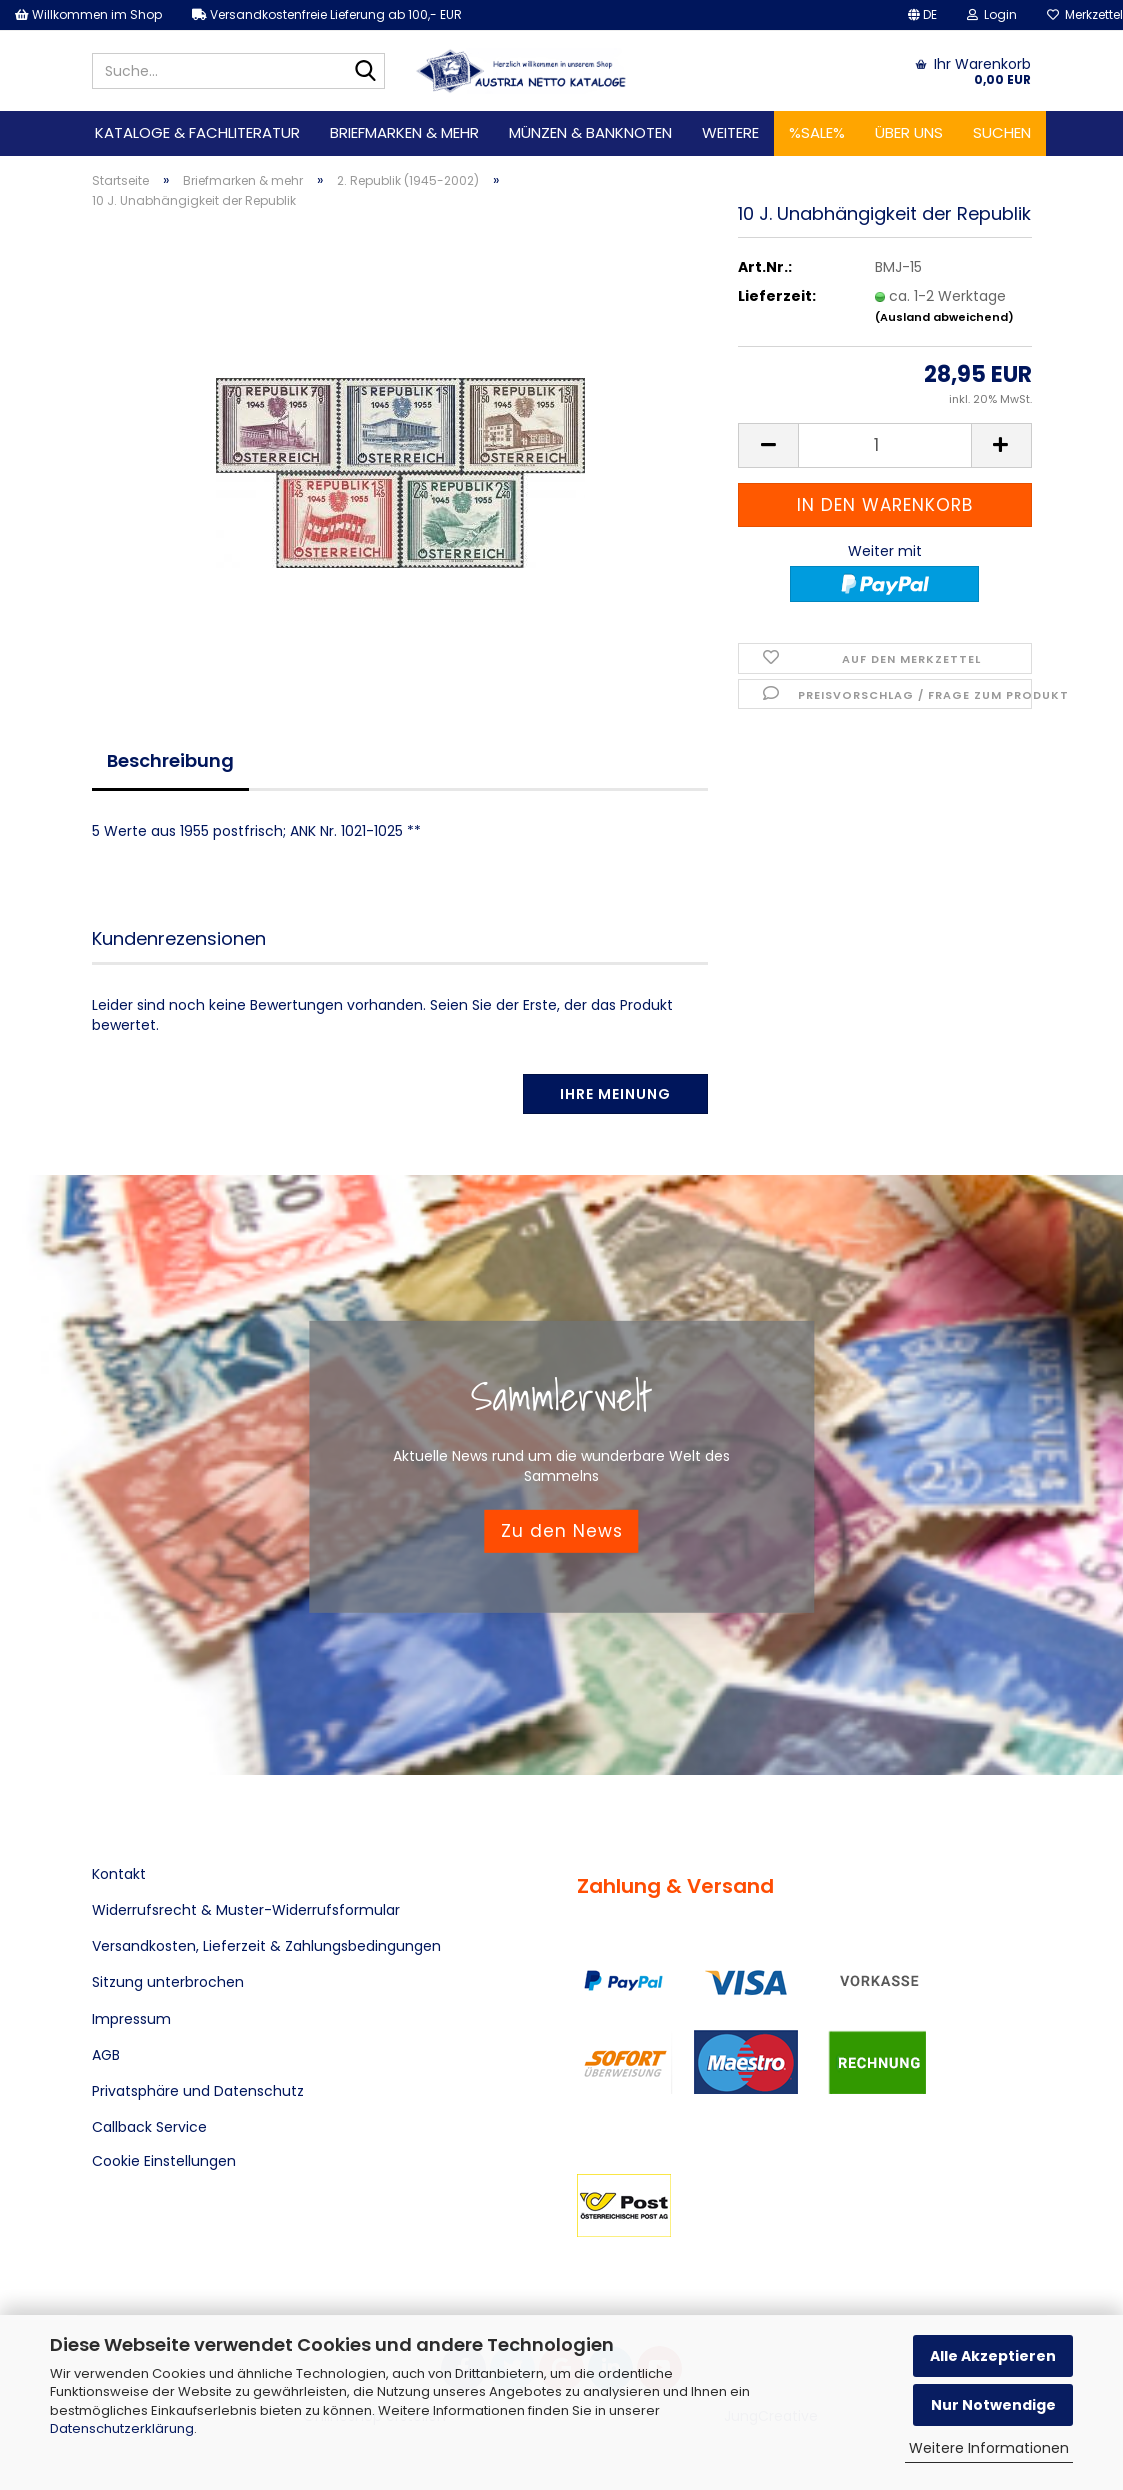 Image resolution: width=1123 pixels, height=2490 pixels. What do you see at coordinates (170, 760) in the screenshot?
I see `Beschreibung` at bounding box center [170, 760].